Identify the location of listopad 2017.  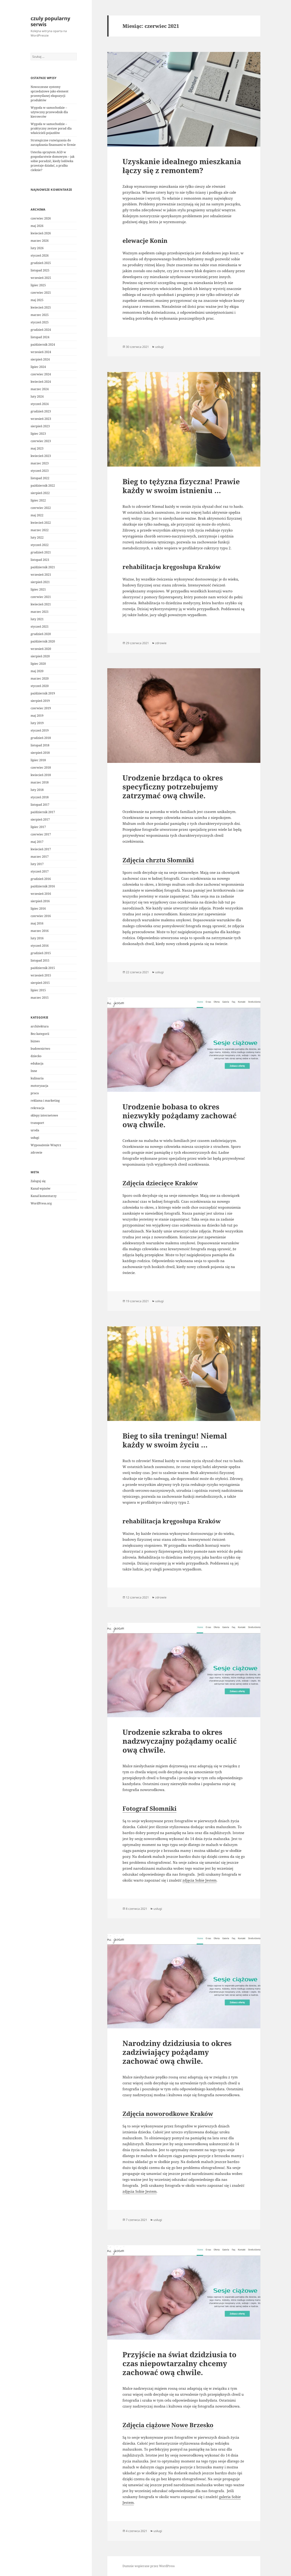
(40, 805).